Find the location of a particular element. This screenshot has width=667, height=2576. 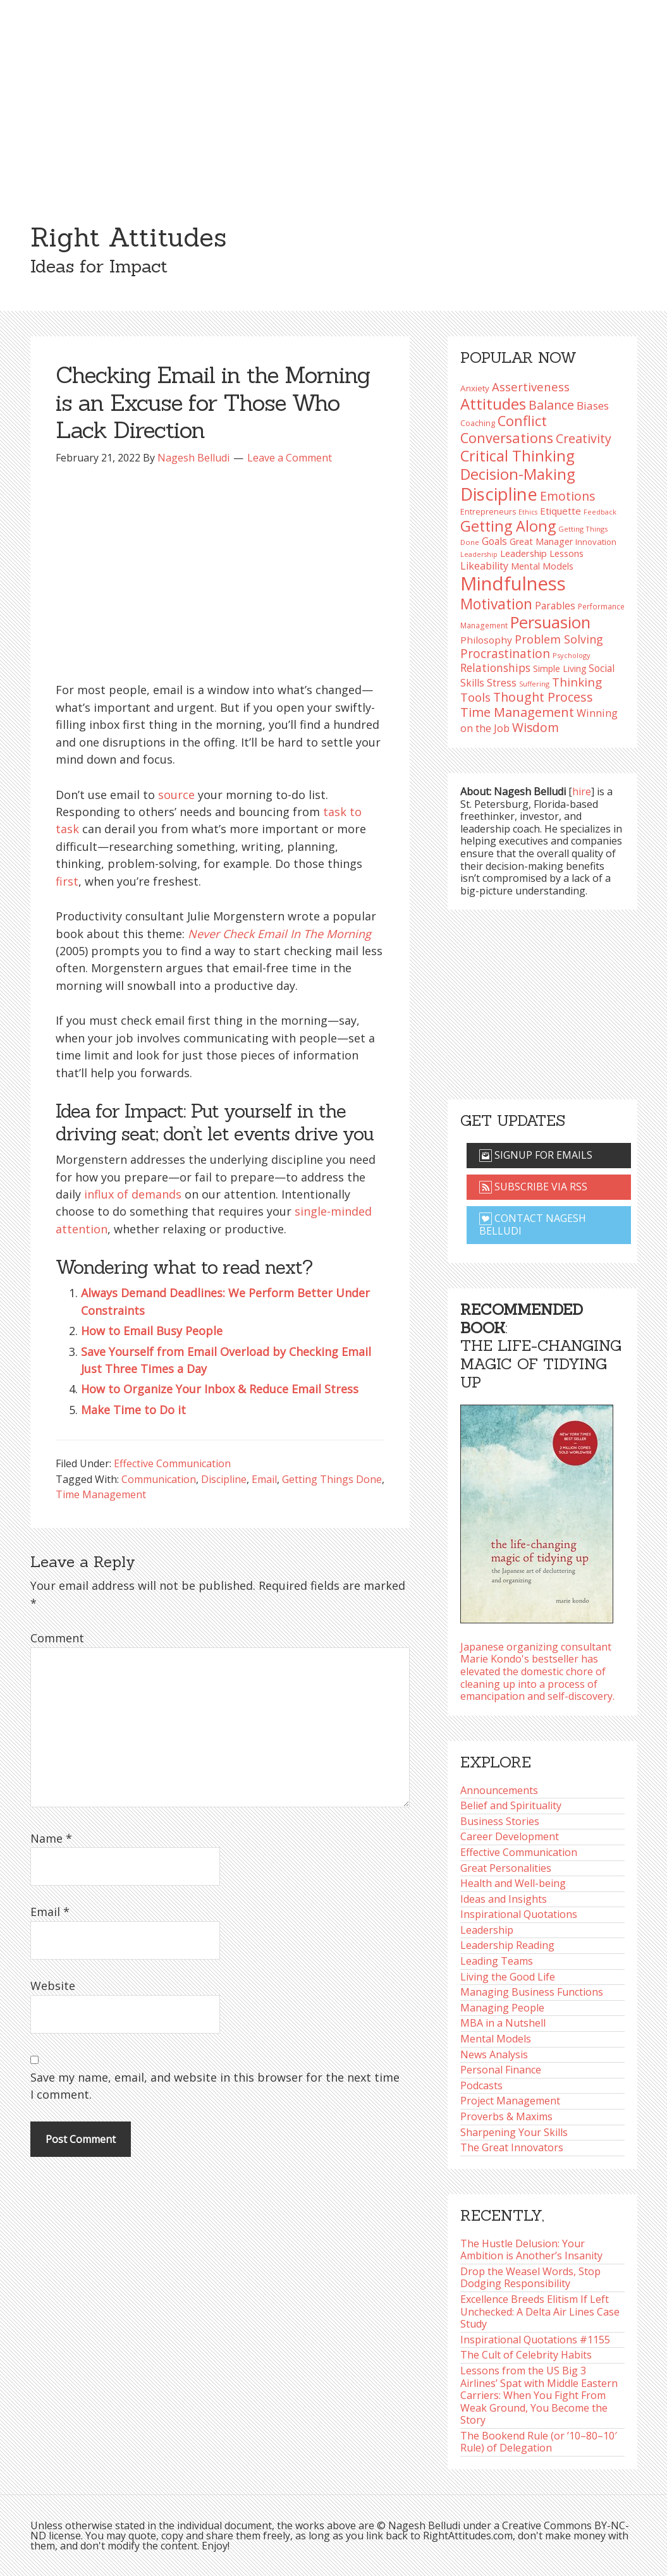

Leadership is located at coordinates (486, 1930).